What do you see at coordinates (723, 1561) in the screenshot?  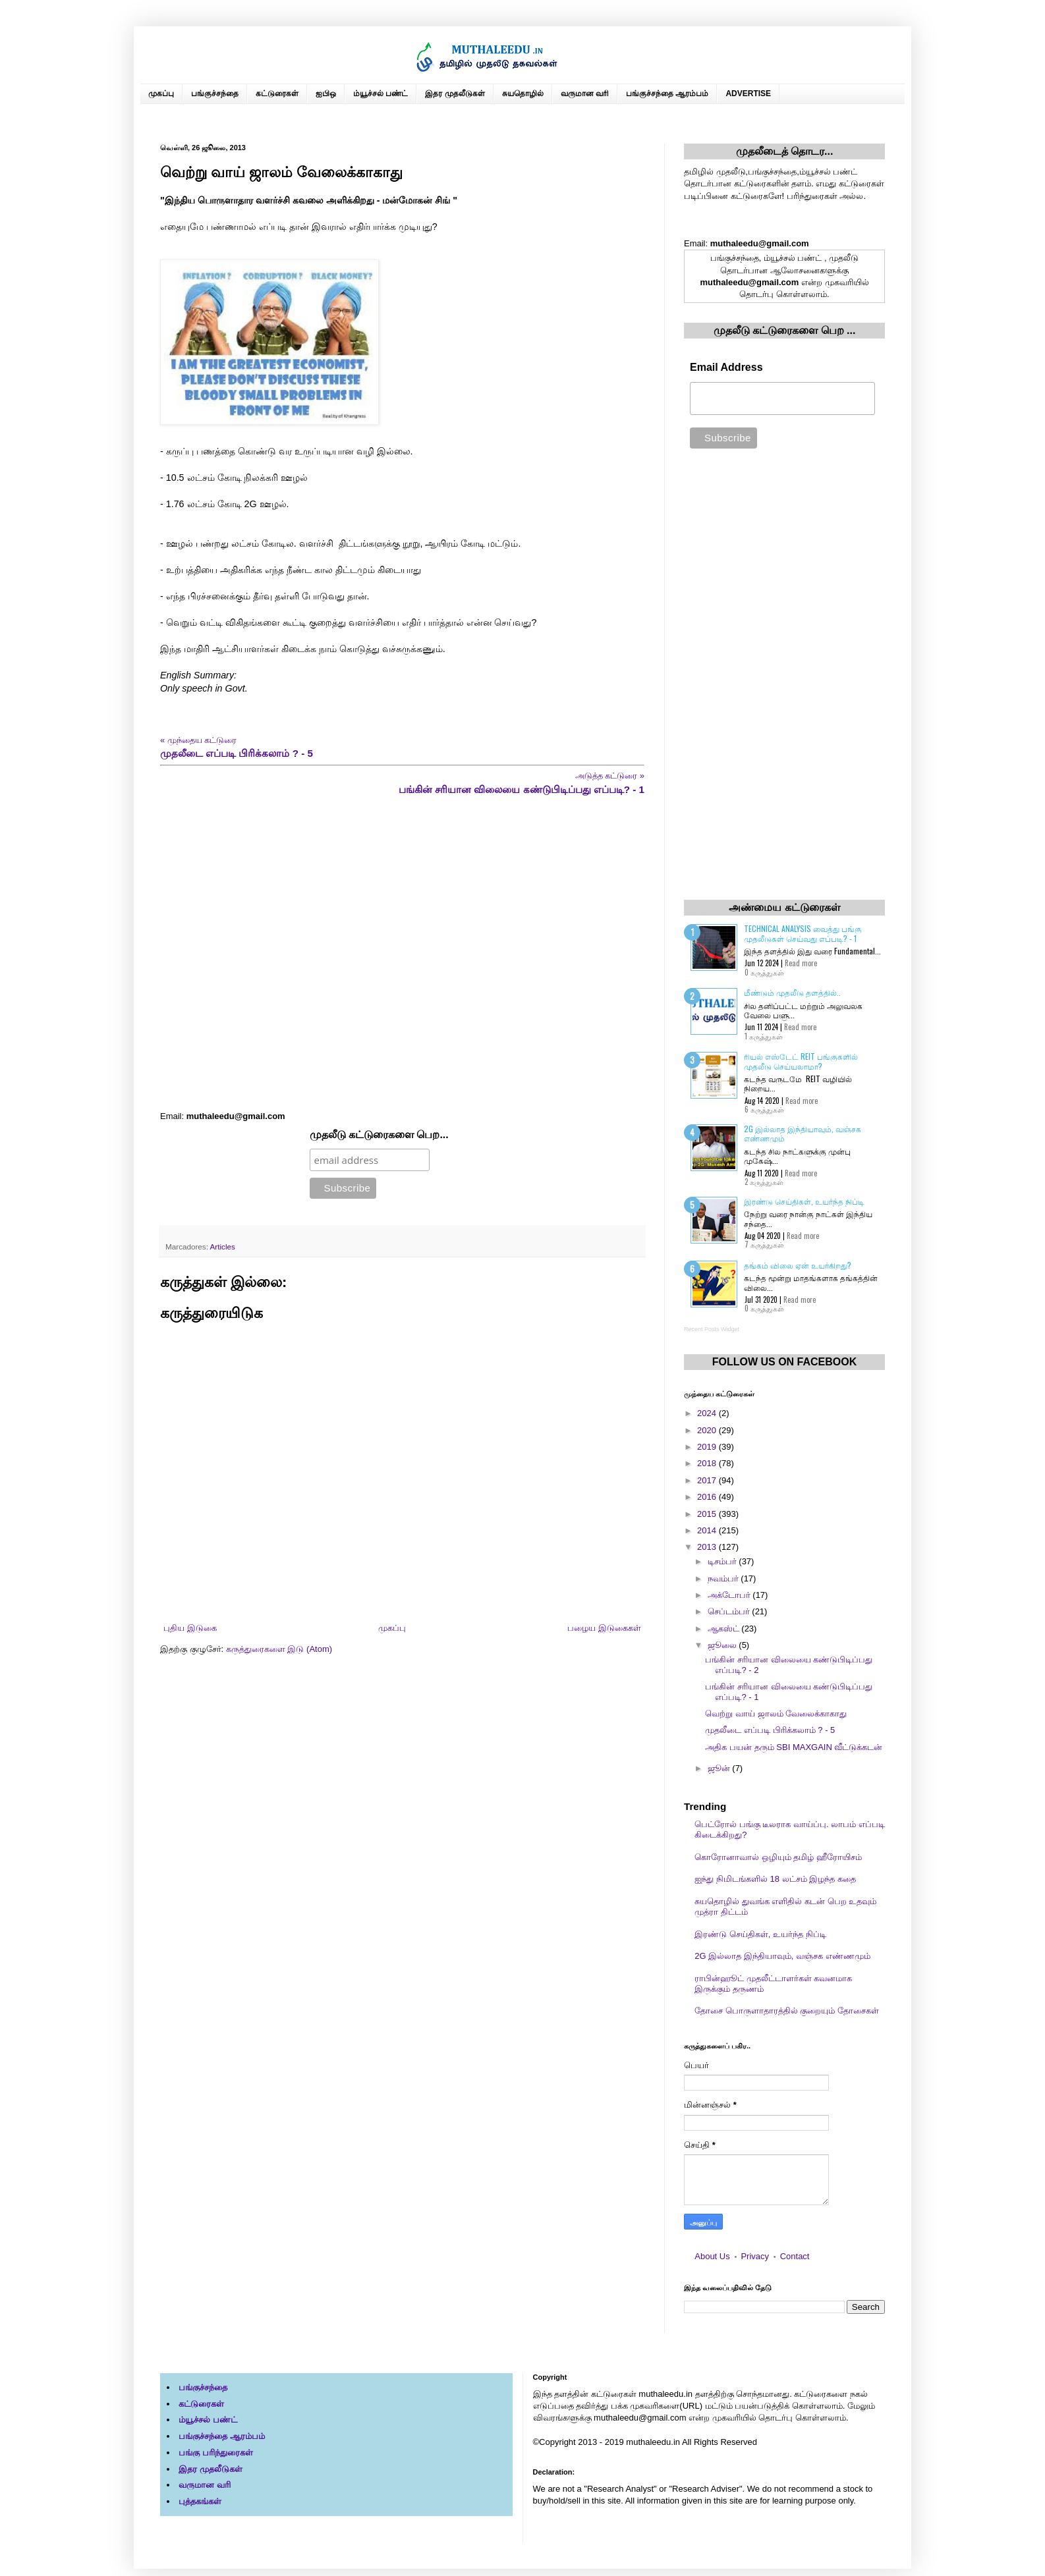 I see `டிசம்பர்` at bounding box center [723, 1561].